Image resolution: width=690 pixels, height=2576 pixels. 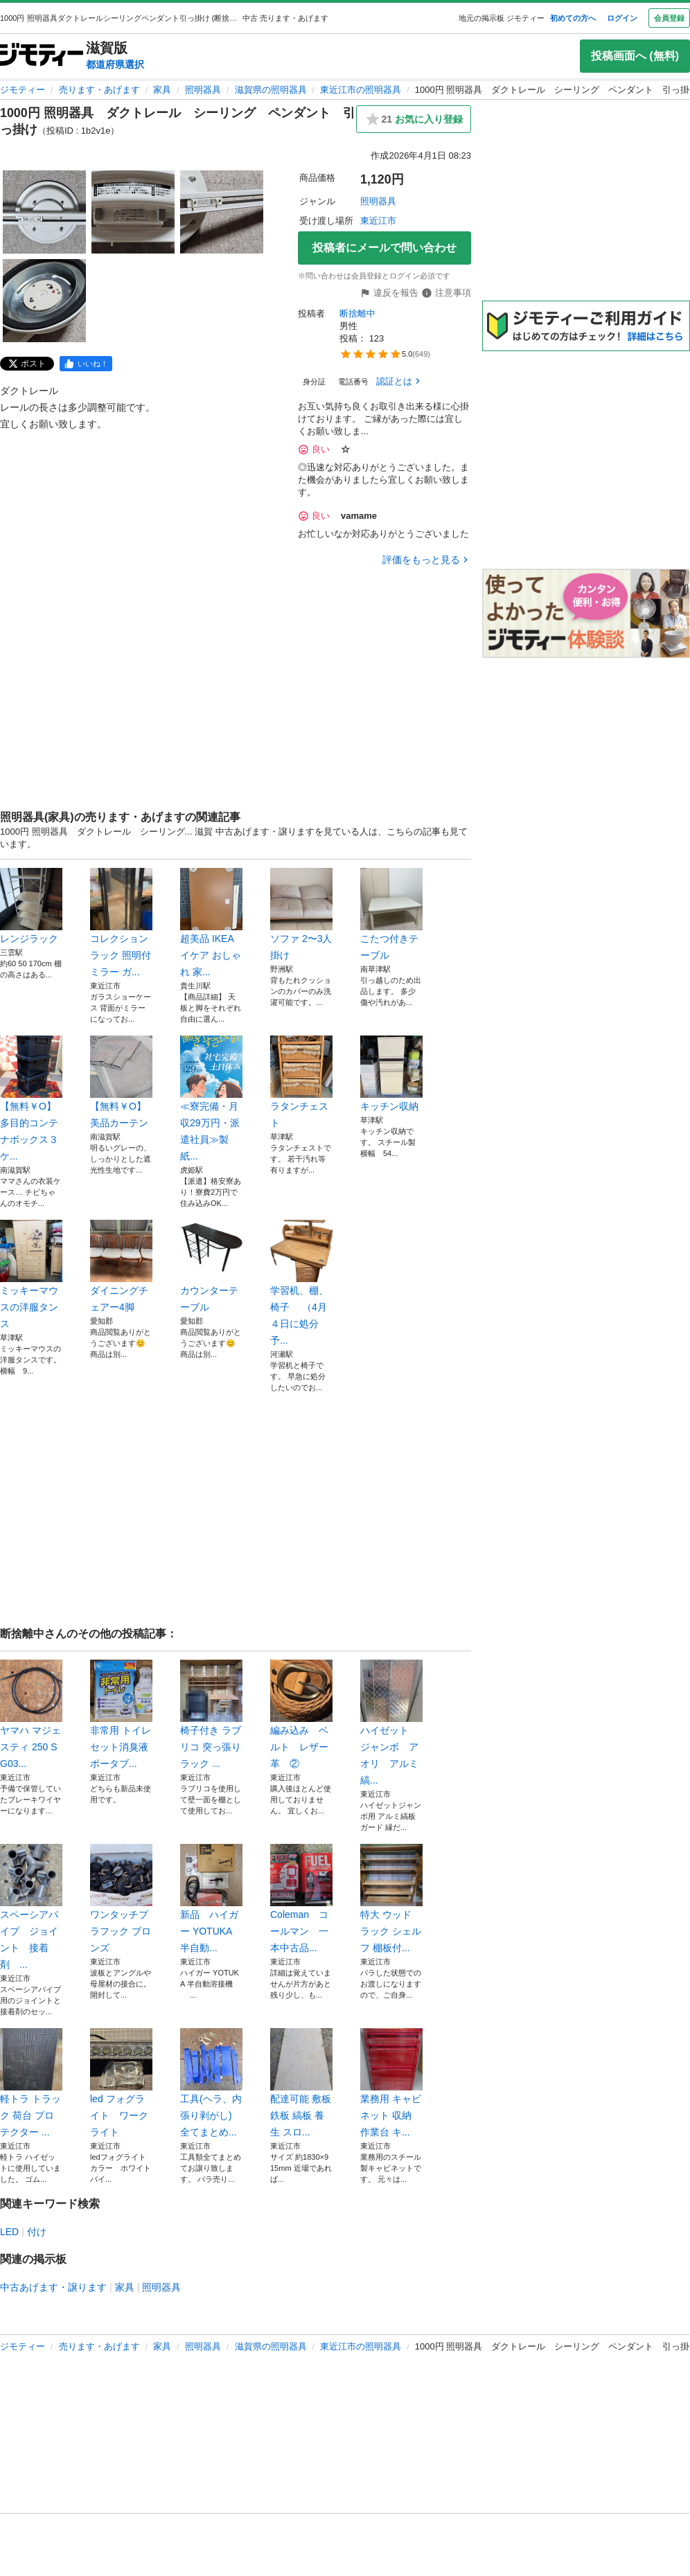 What do you see at coordinates (31, 2083) in the screenshot?
I see `軽トラ トラック 荷台 プロテクター ...` at bounding box center [31, 2083].